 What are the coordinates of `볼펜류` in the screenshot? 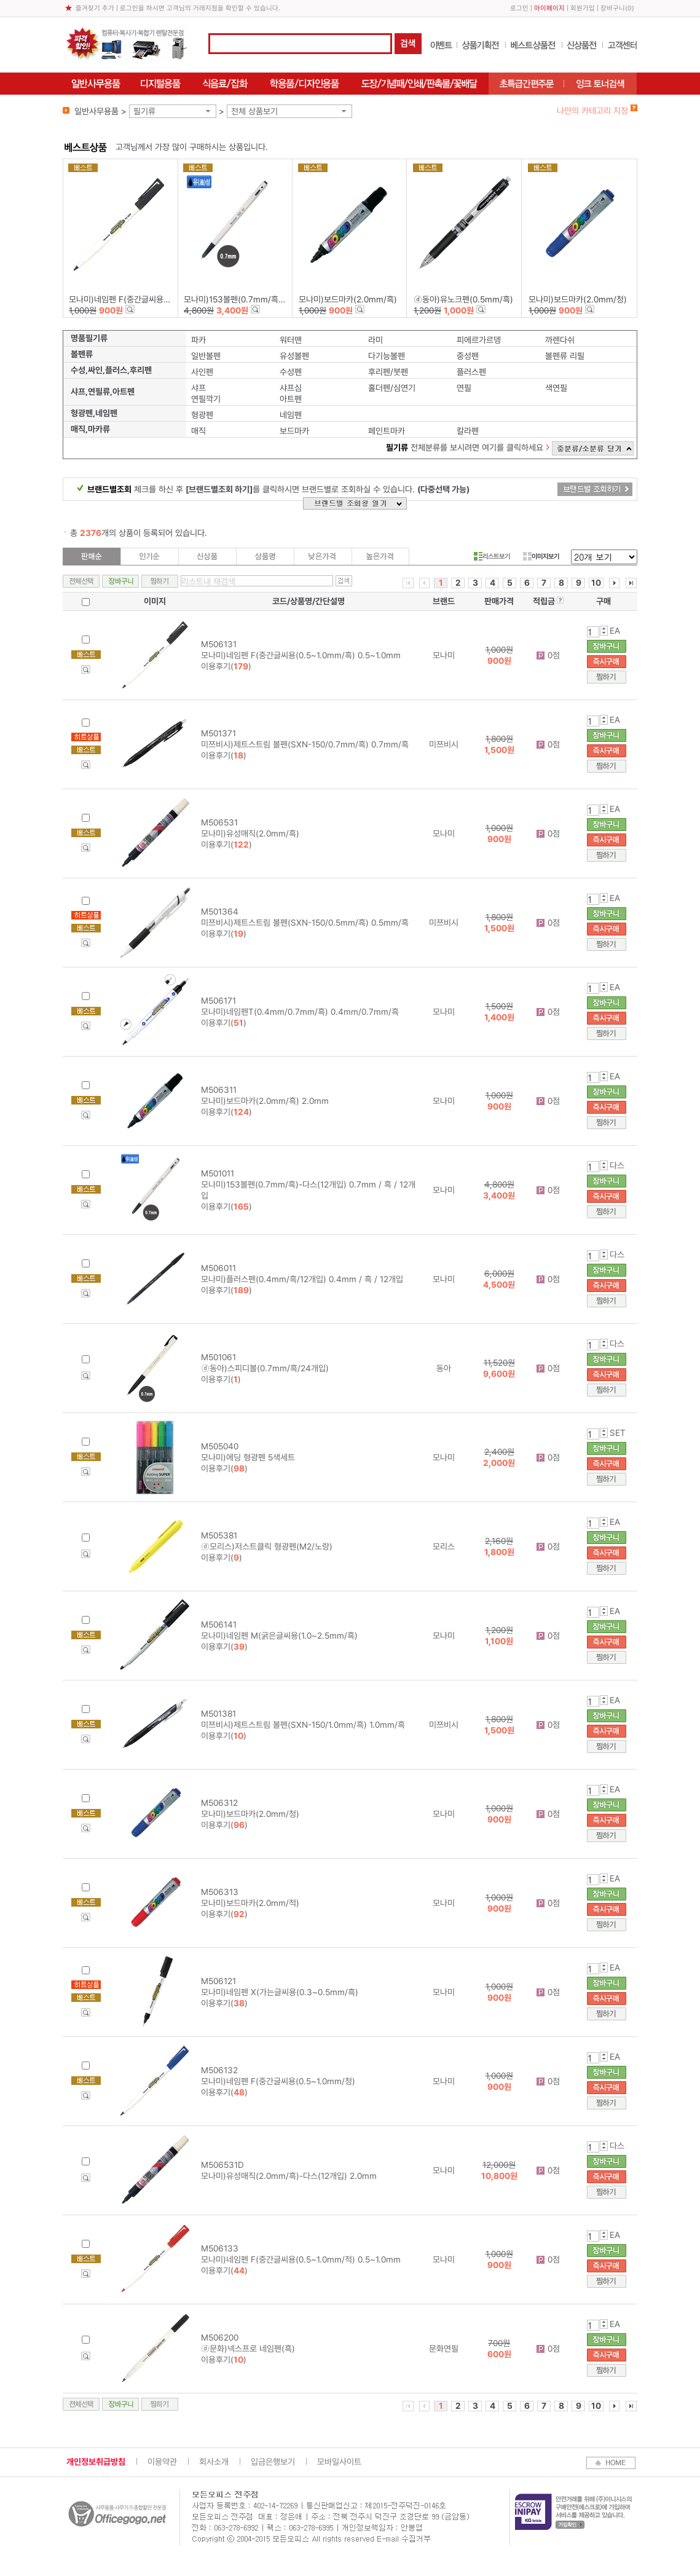 It's located at (82, 354).